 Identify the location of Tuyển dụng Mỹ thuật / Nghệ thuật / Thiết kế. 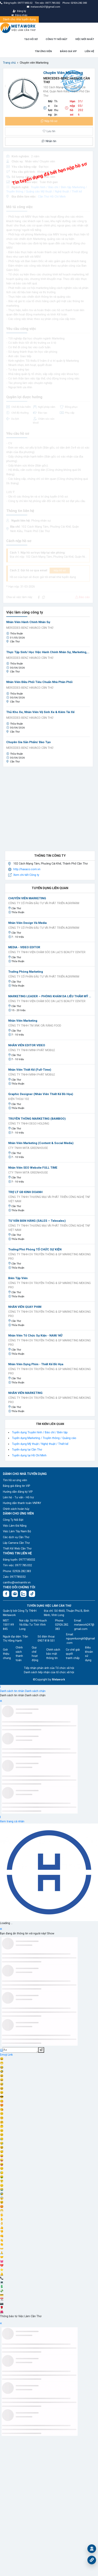
(40, 1444).